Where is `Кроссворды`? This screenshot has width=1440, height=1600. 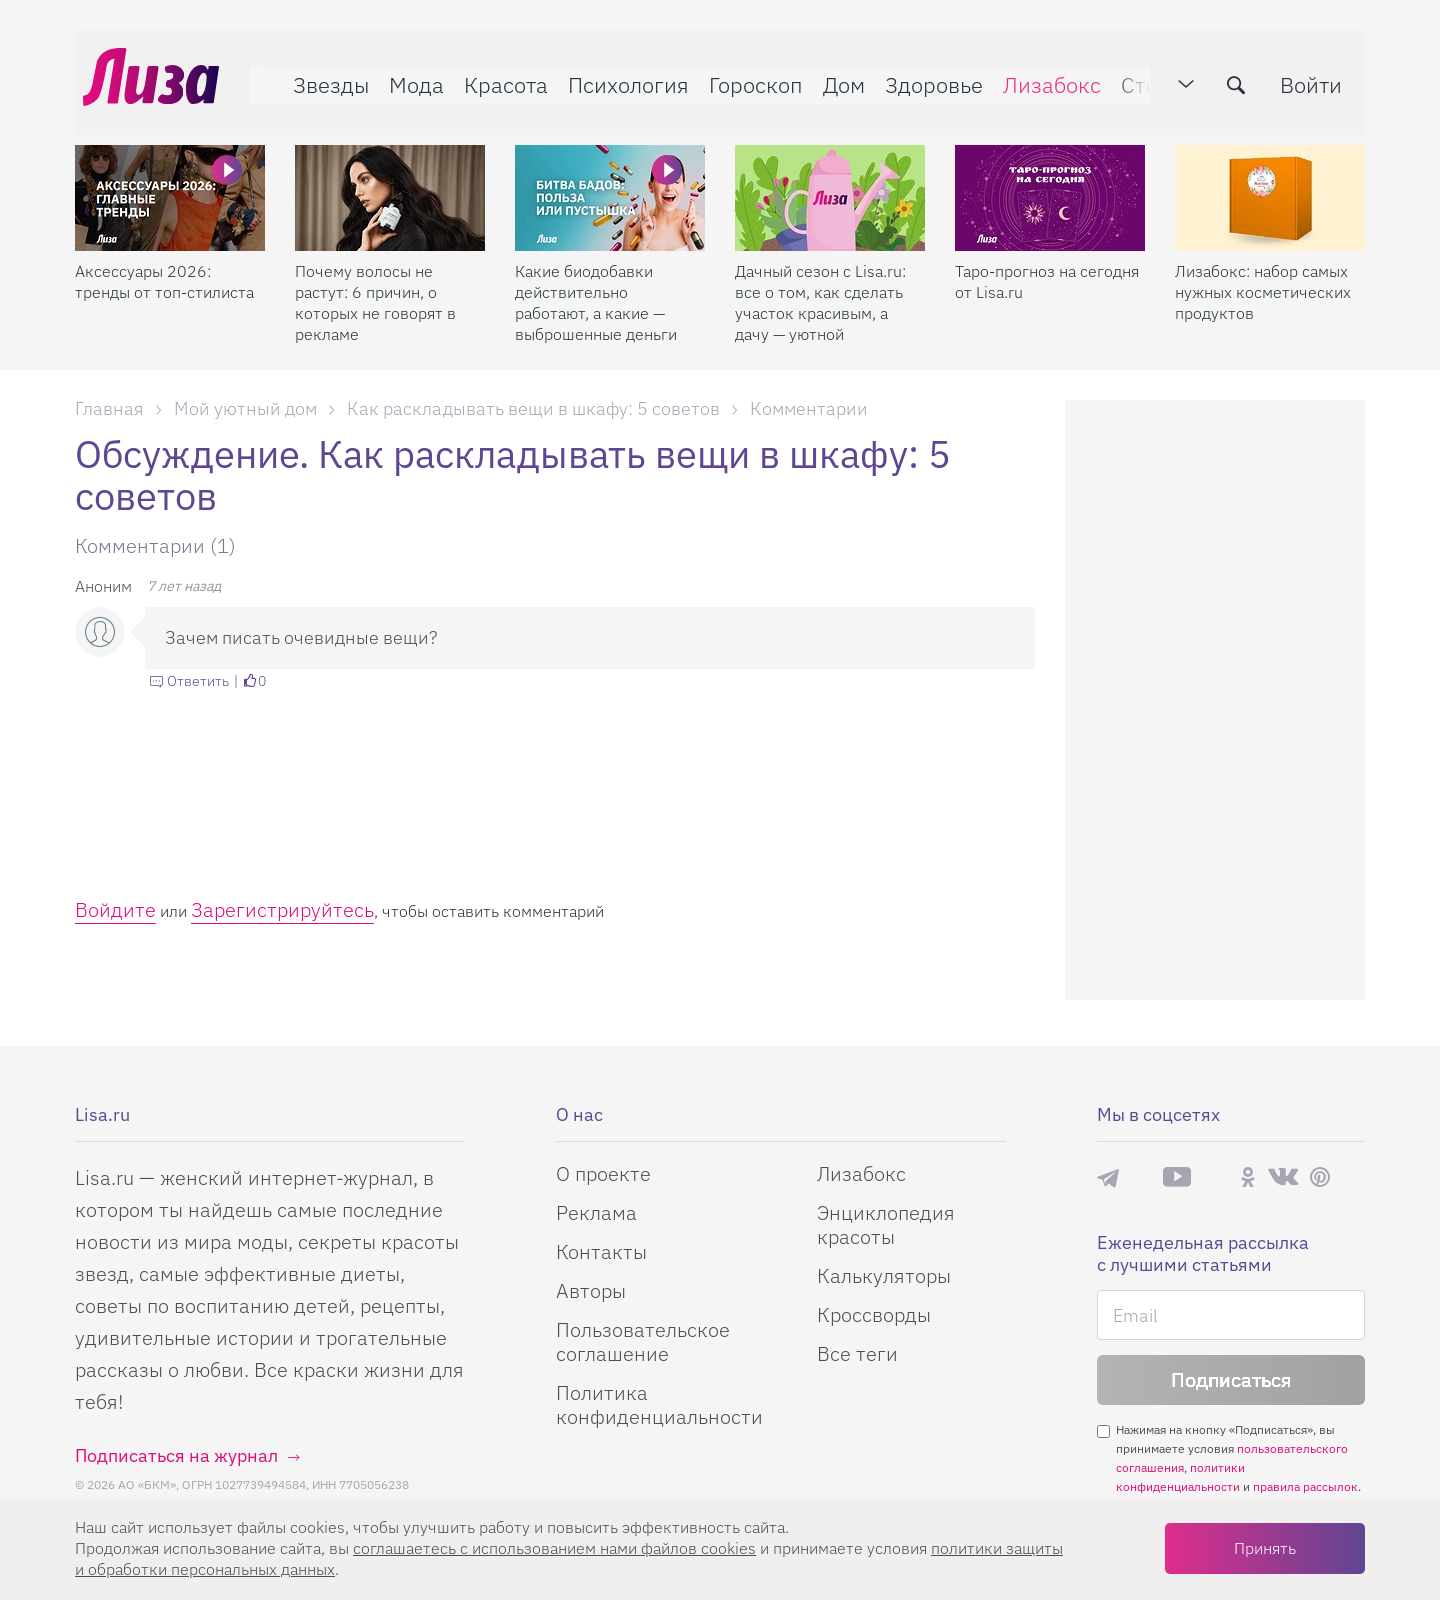 Кроссворды is located at coordinates (874, 1314).